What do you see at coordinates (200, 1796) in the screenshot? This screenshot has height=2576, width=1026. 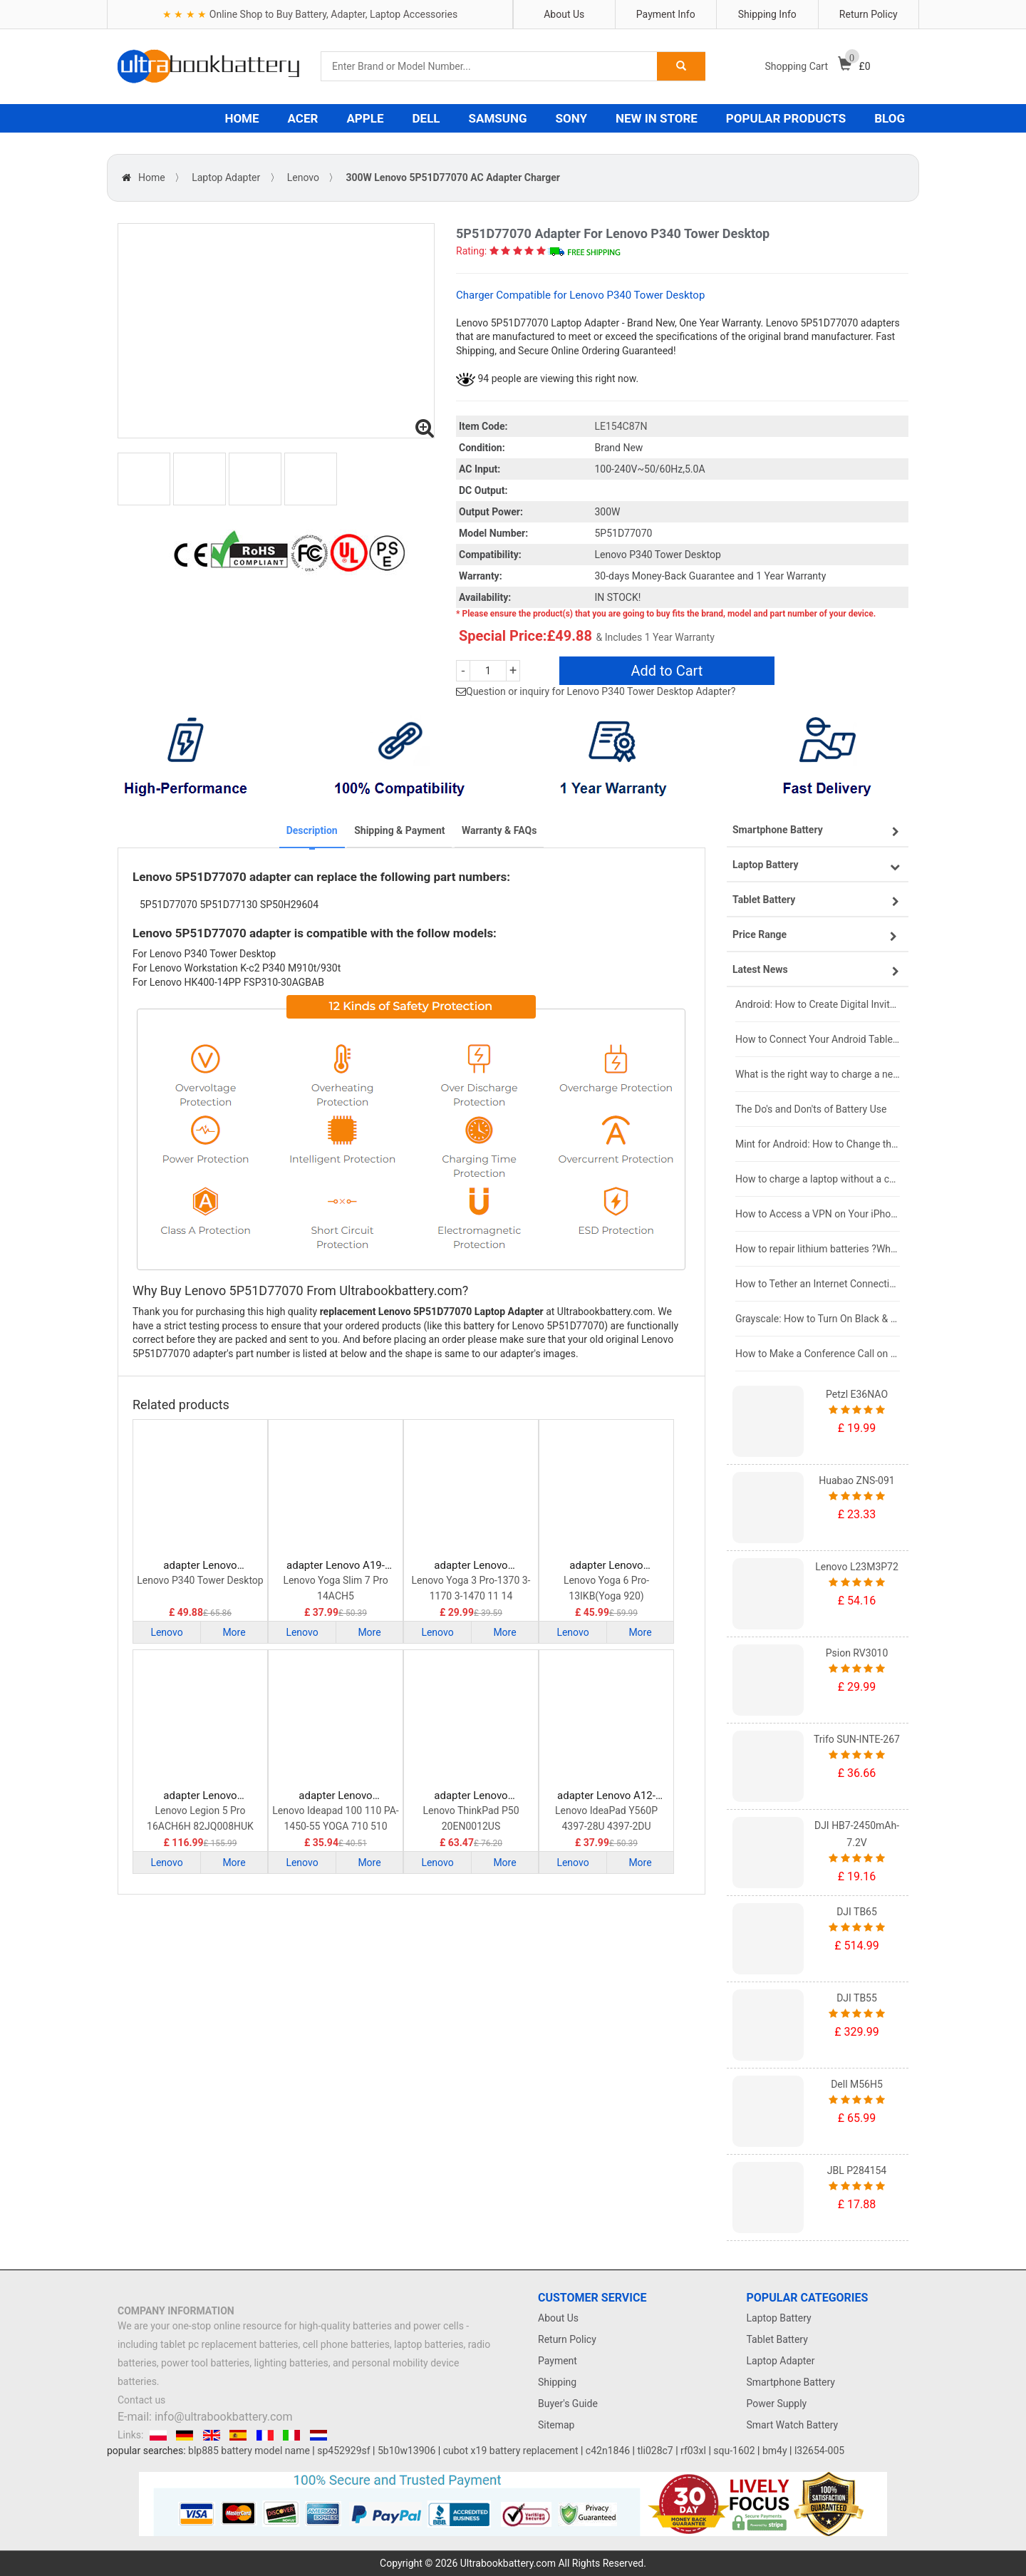 I see `adapter Lenovo ADL300SDC3A Laptop Adapter` at bounding box center [200, 1796].